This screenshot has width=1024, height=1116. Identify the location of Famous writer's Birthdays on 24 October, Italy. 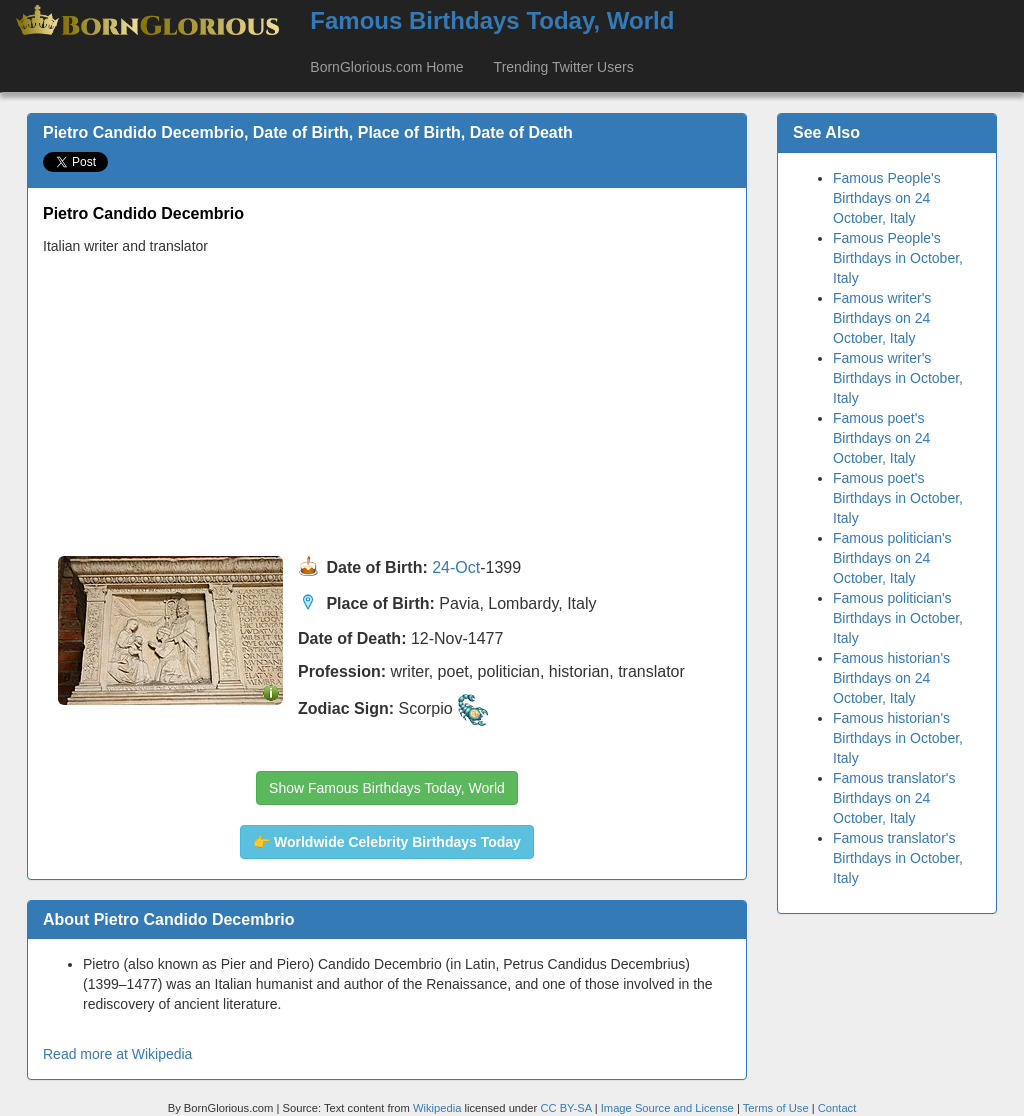
(882, 318).